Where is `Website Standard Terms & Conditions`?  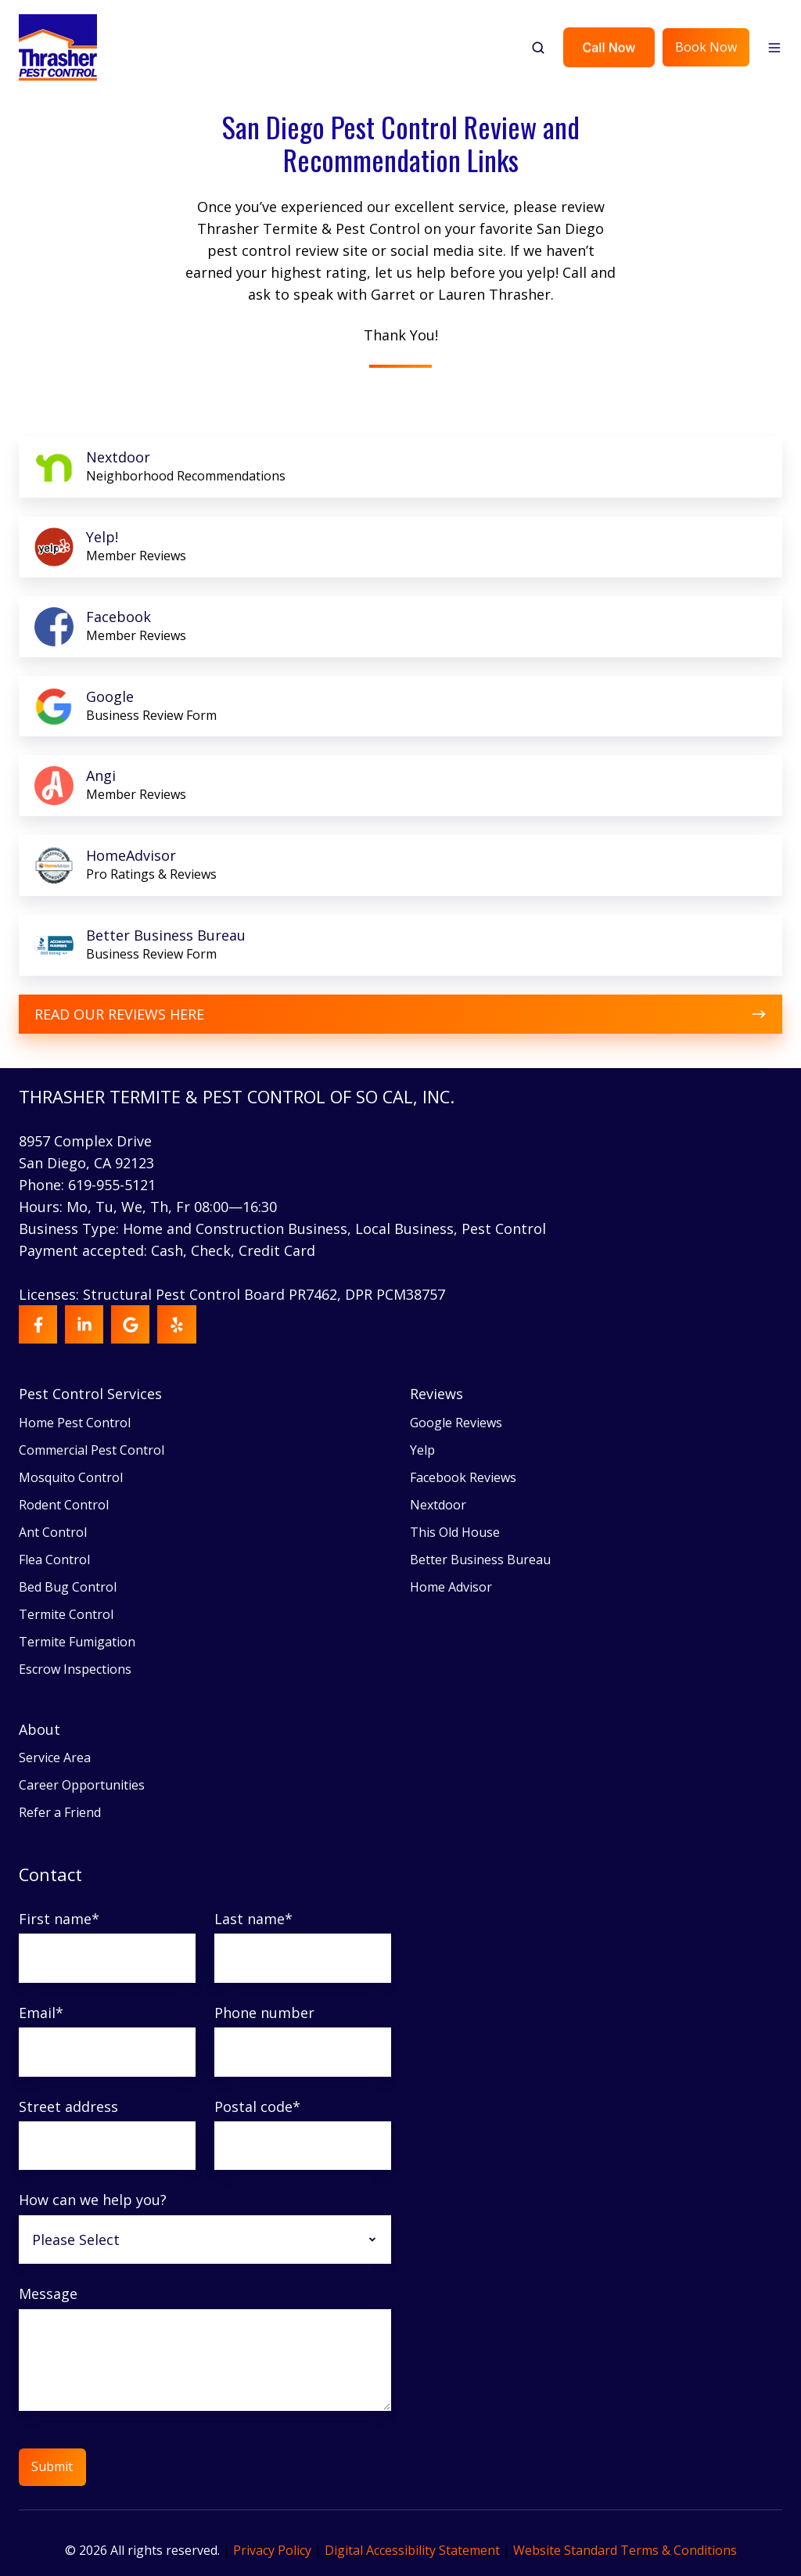
Website Standard Terms & Conditions is located at coordinates (625, 2550).